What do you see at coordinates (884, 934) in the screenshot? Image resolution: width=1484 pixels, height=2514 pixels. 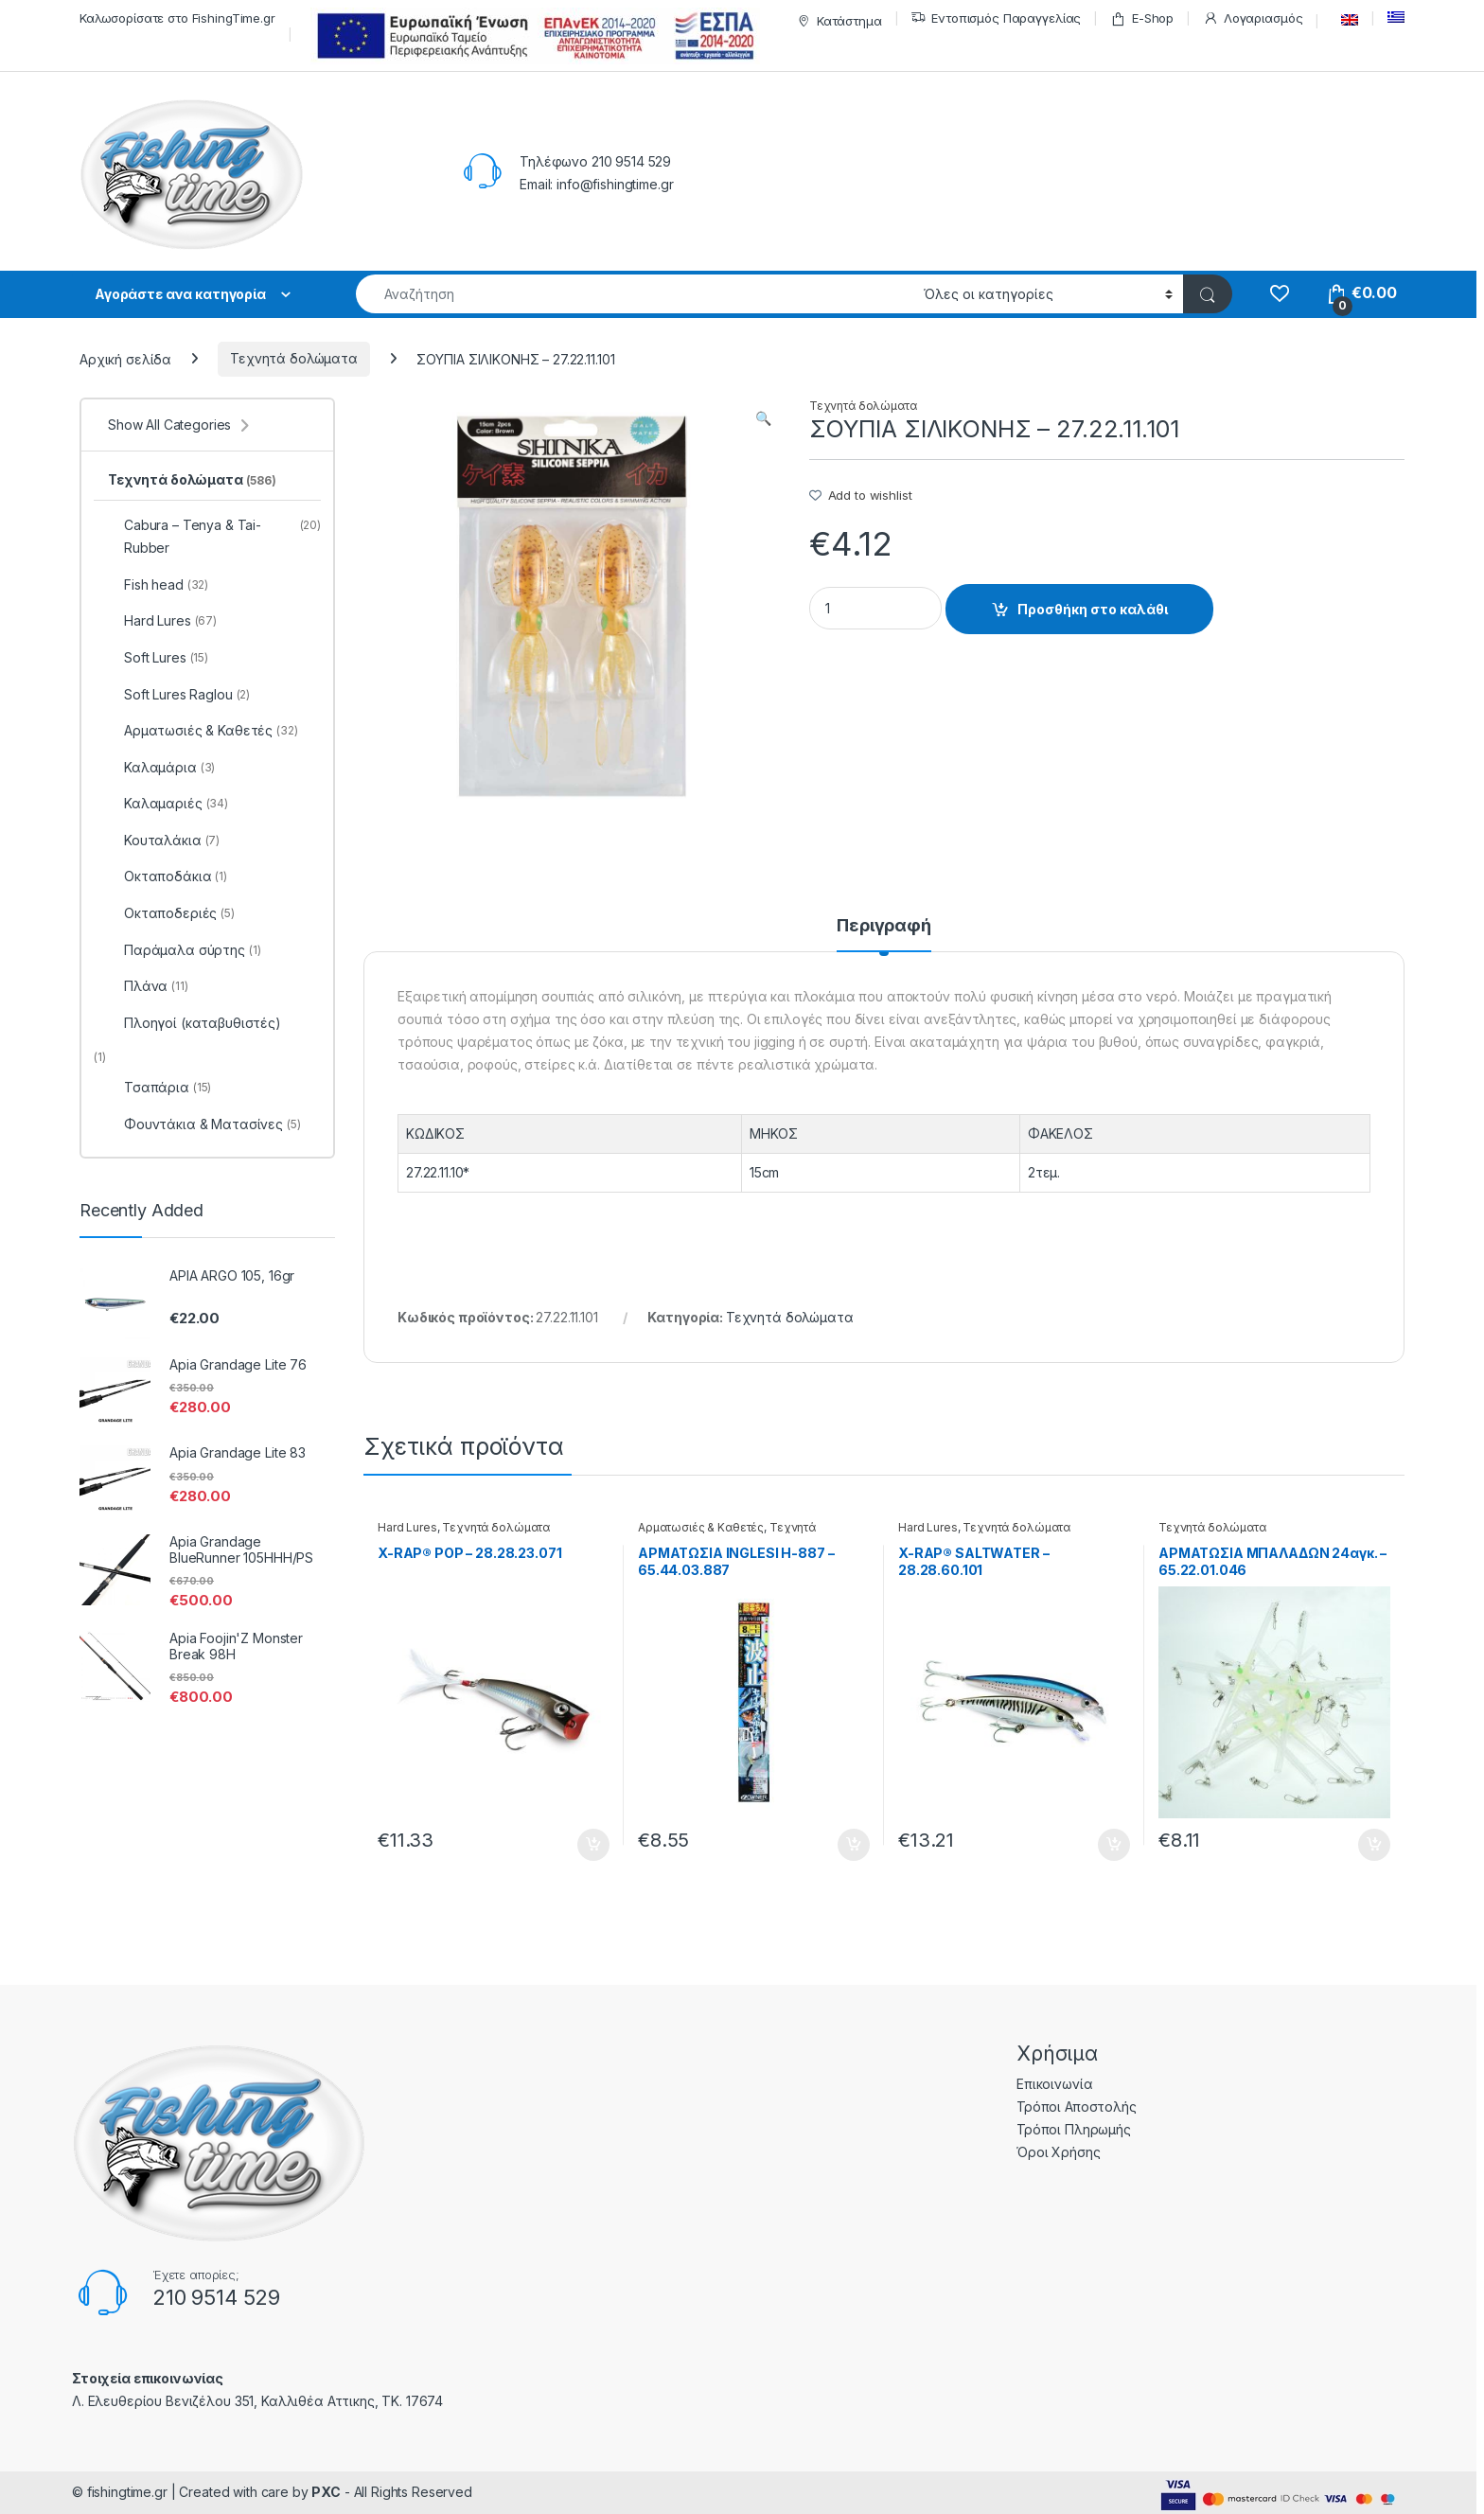 I see `[tab]` at bounding box center [884, 934].